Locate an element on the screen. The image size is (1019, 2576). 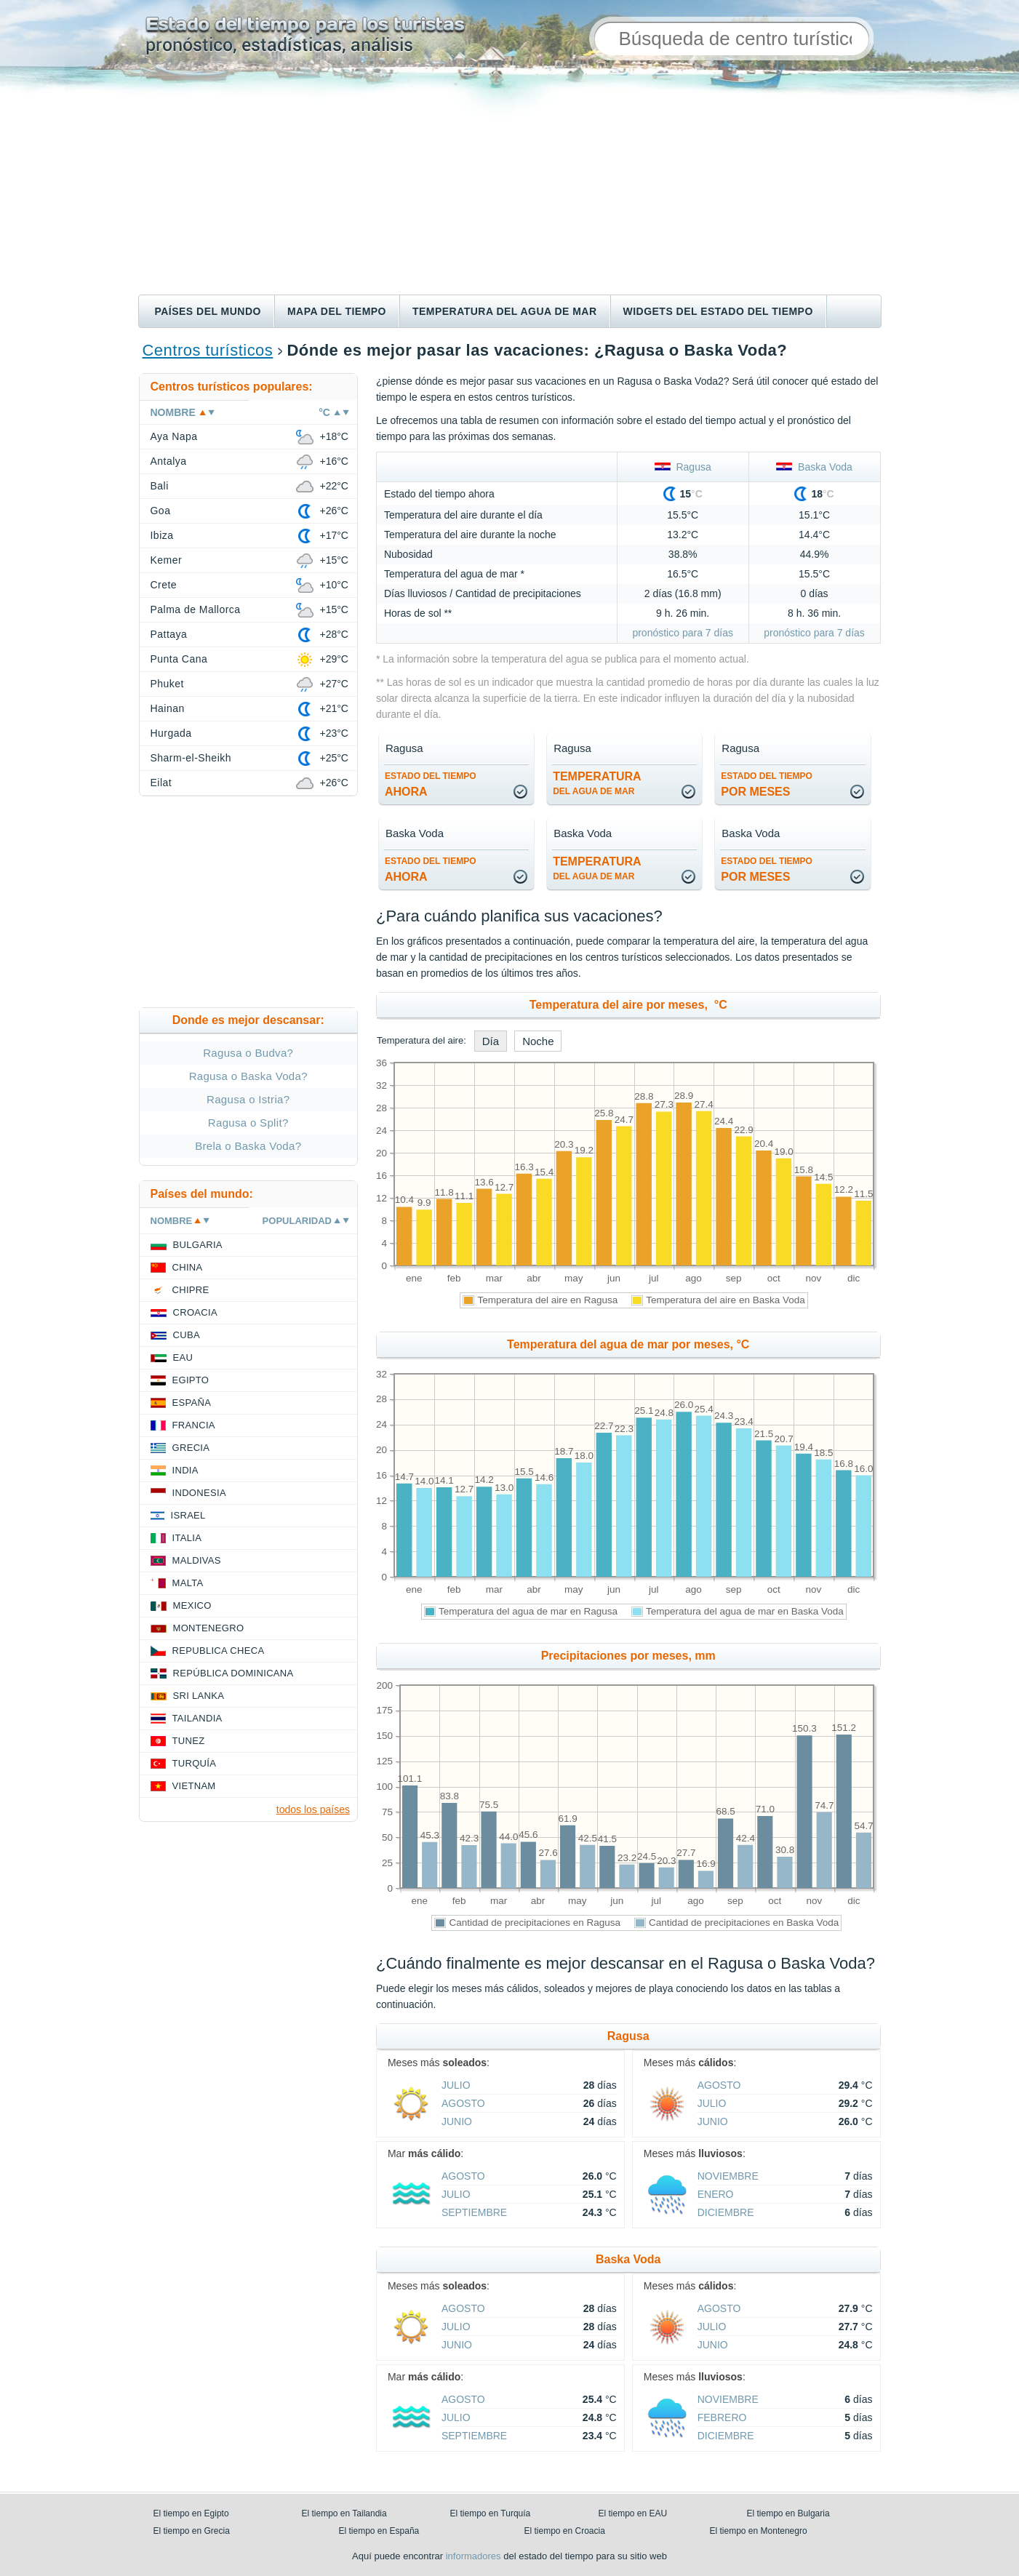
Chipre is located at coordinates (190, 1289).